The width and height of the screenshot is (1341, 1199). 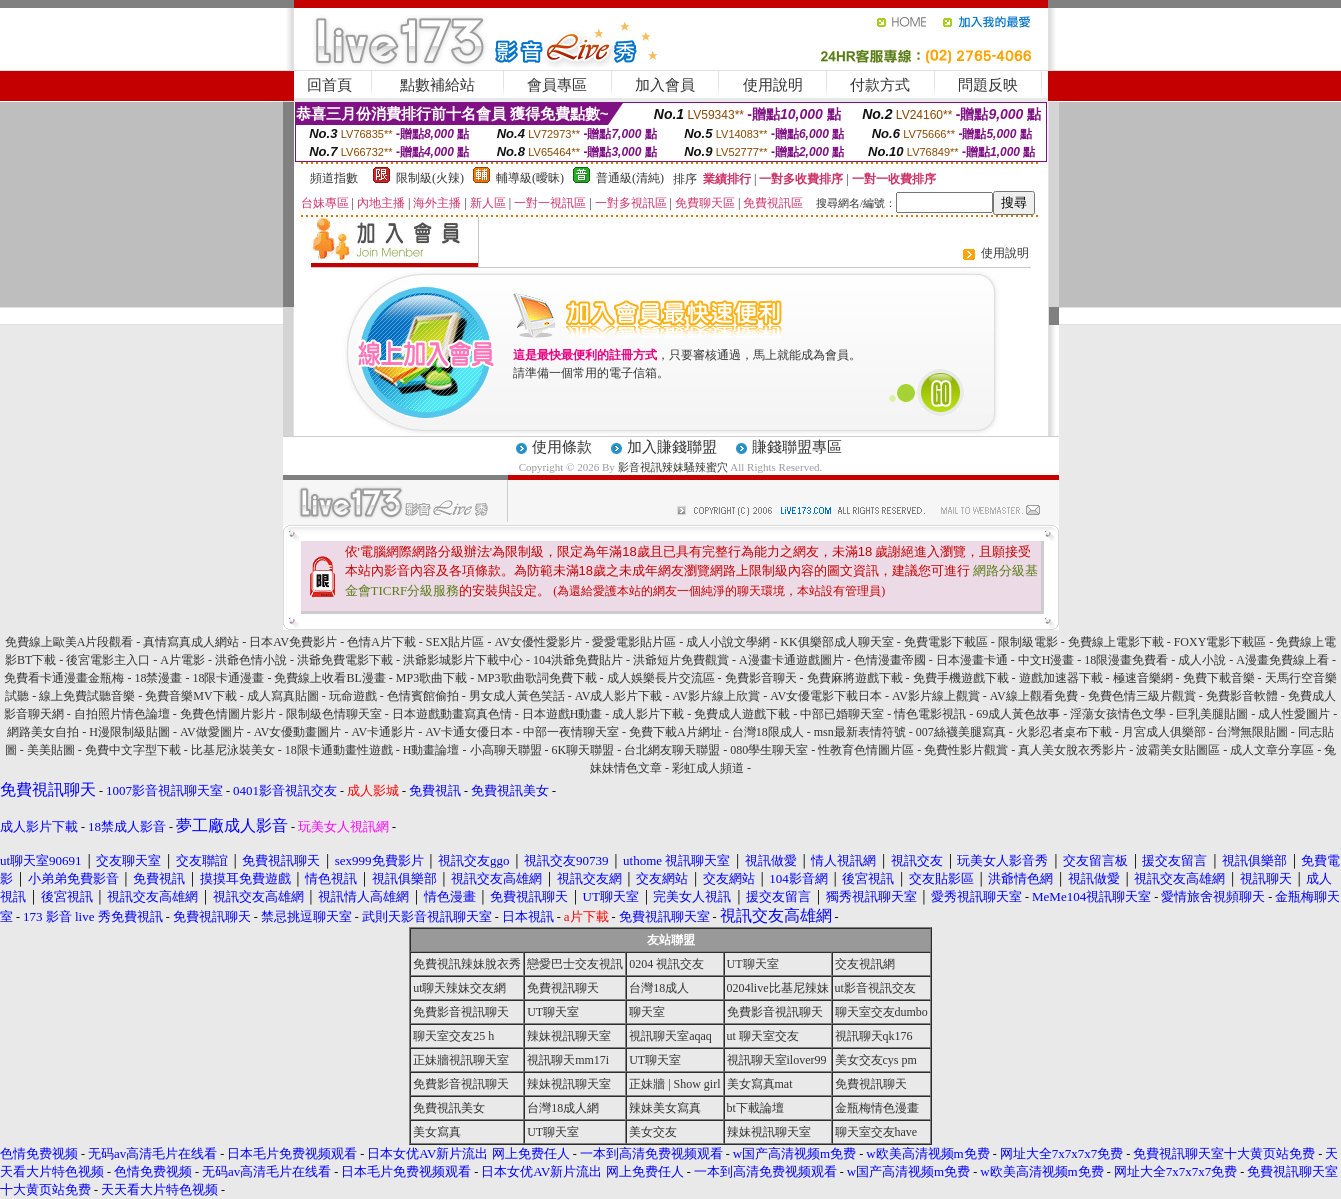 What do you see at coordinates (557, 85) in the screenshot?
I see `會員專區` at bounding box center [557, 85].